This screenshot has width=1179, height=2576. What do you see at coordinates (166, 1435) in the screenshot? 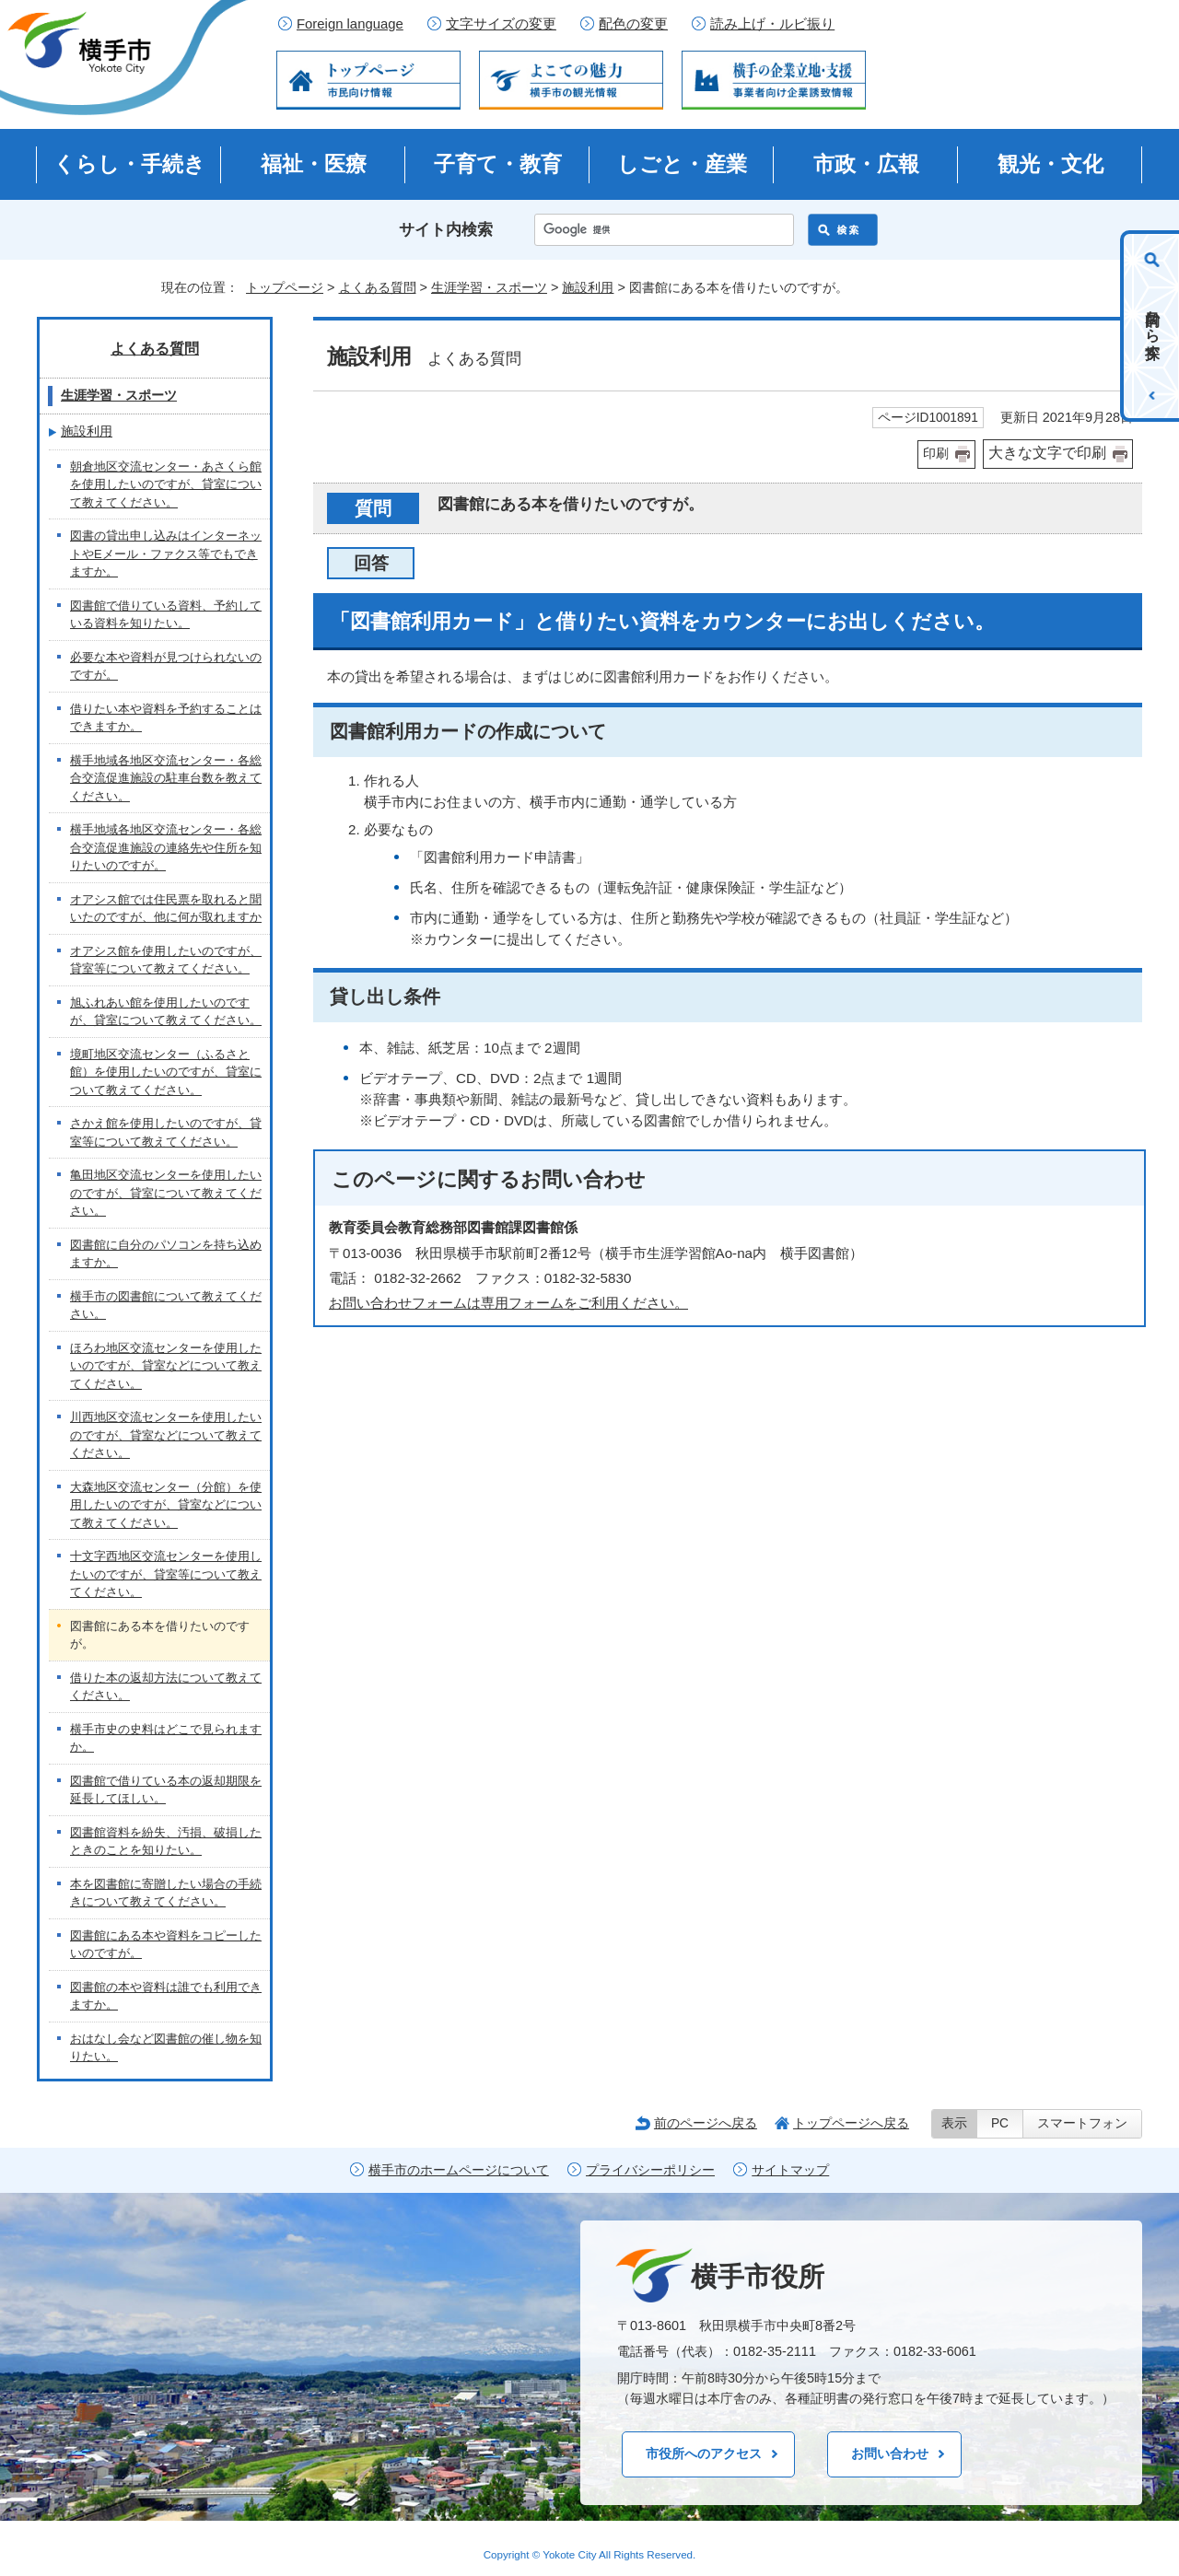
I see `川西地区交流センターを使用したいのですが、貸室などについて教えてください。` at bounding box center [166, 1435].